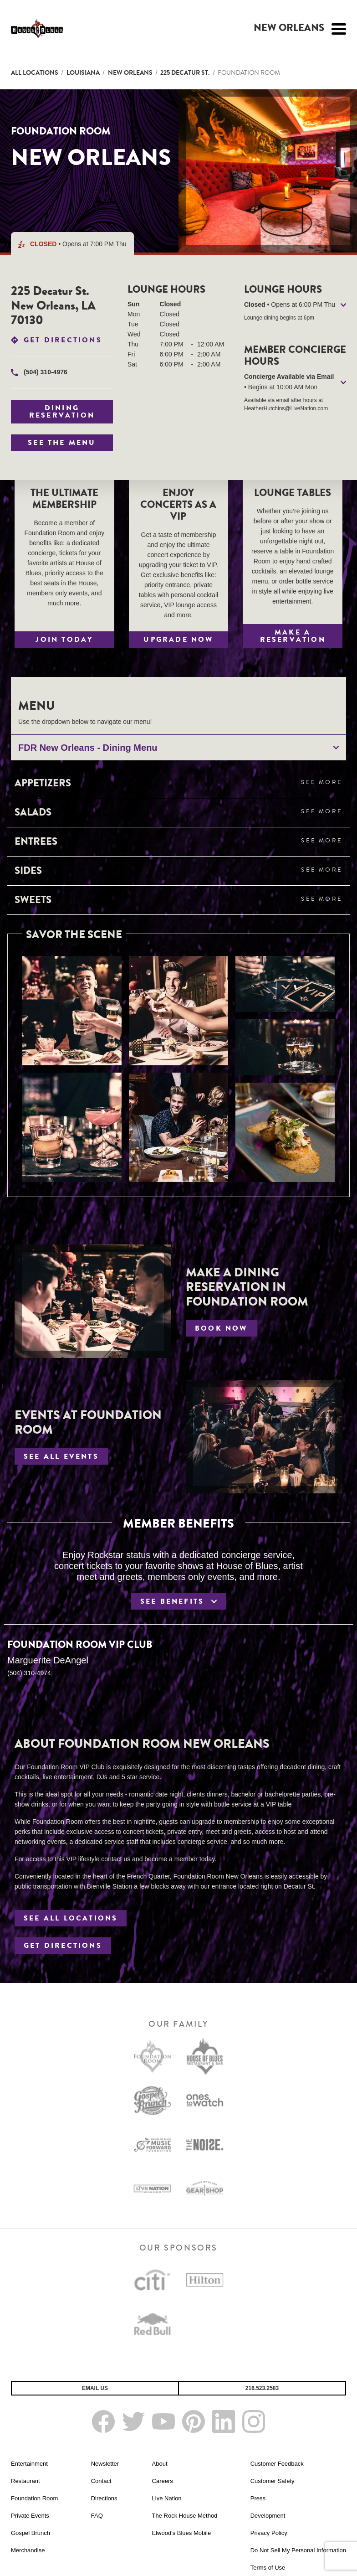 The height and width of the screenshot is (2576, 357). I want to click on 216.523.2583, so click(262, 2388).